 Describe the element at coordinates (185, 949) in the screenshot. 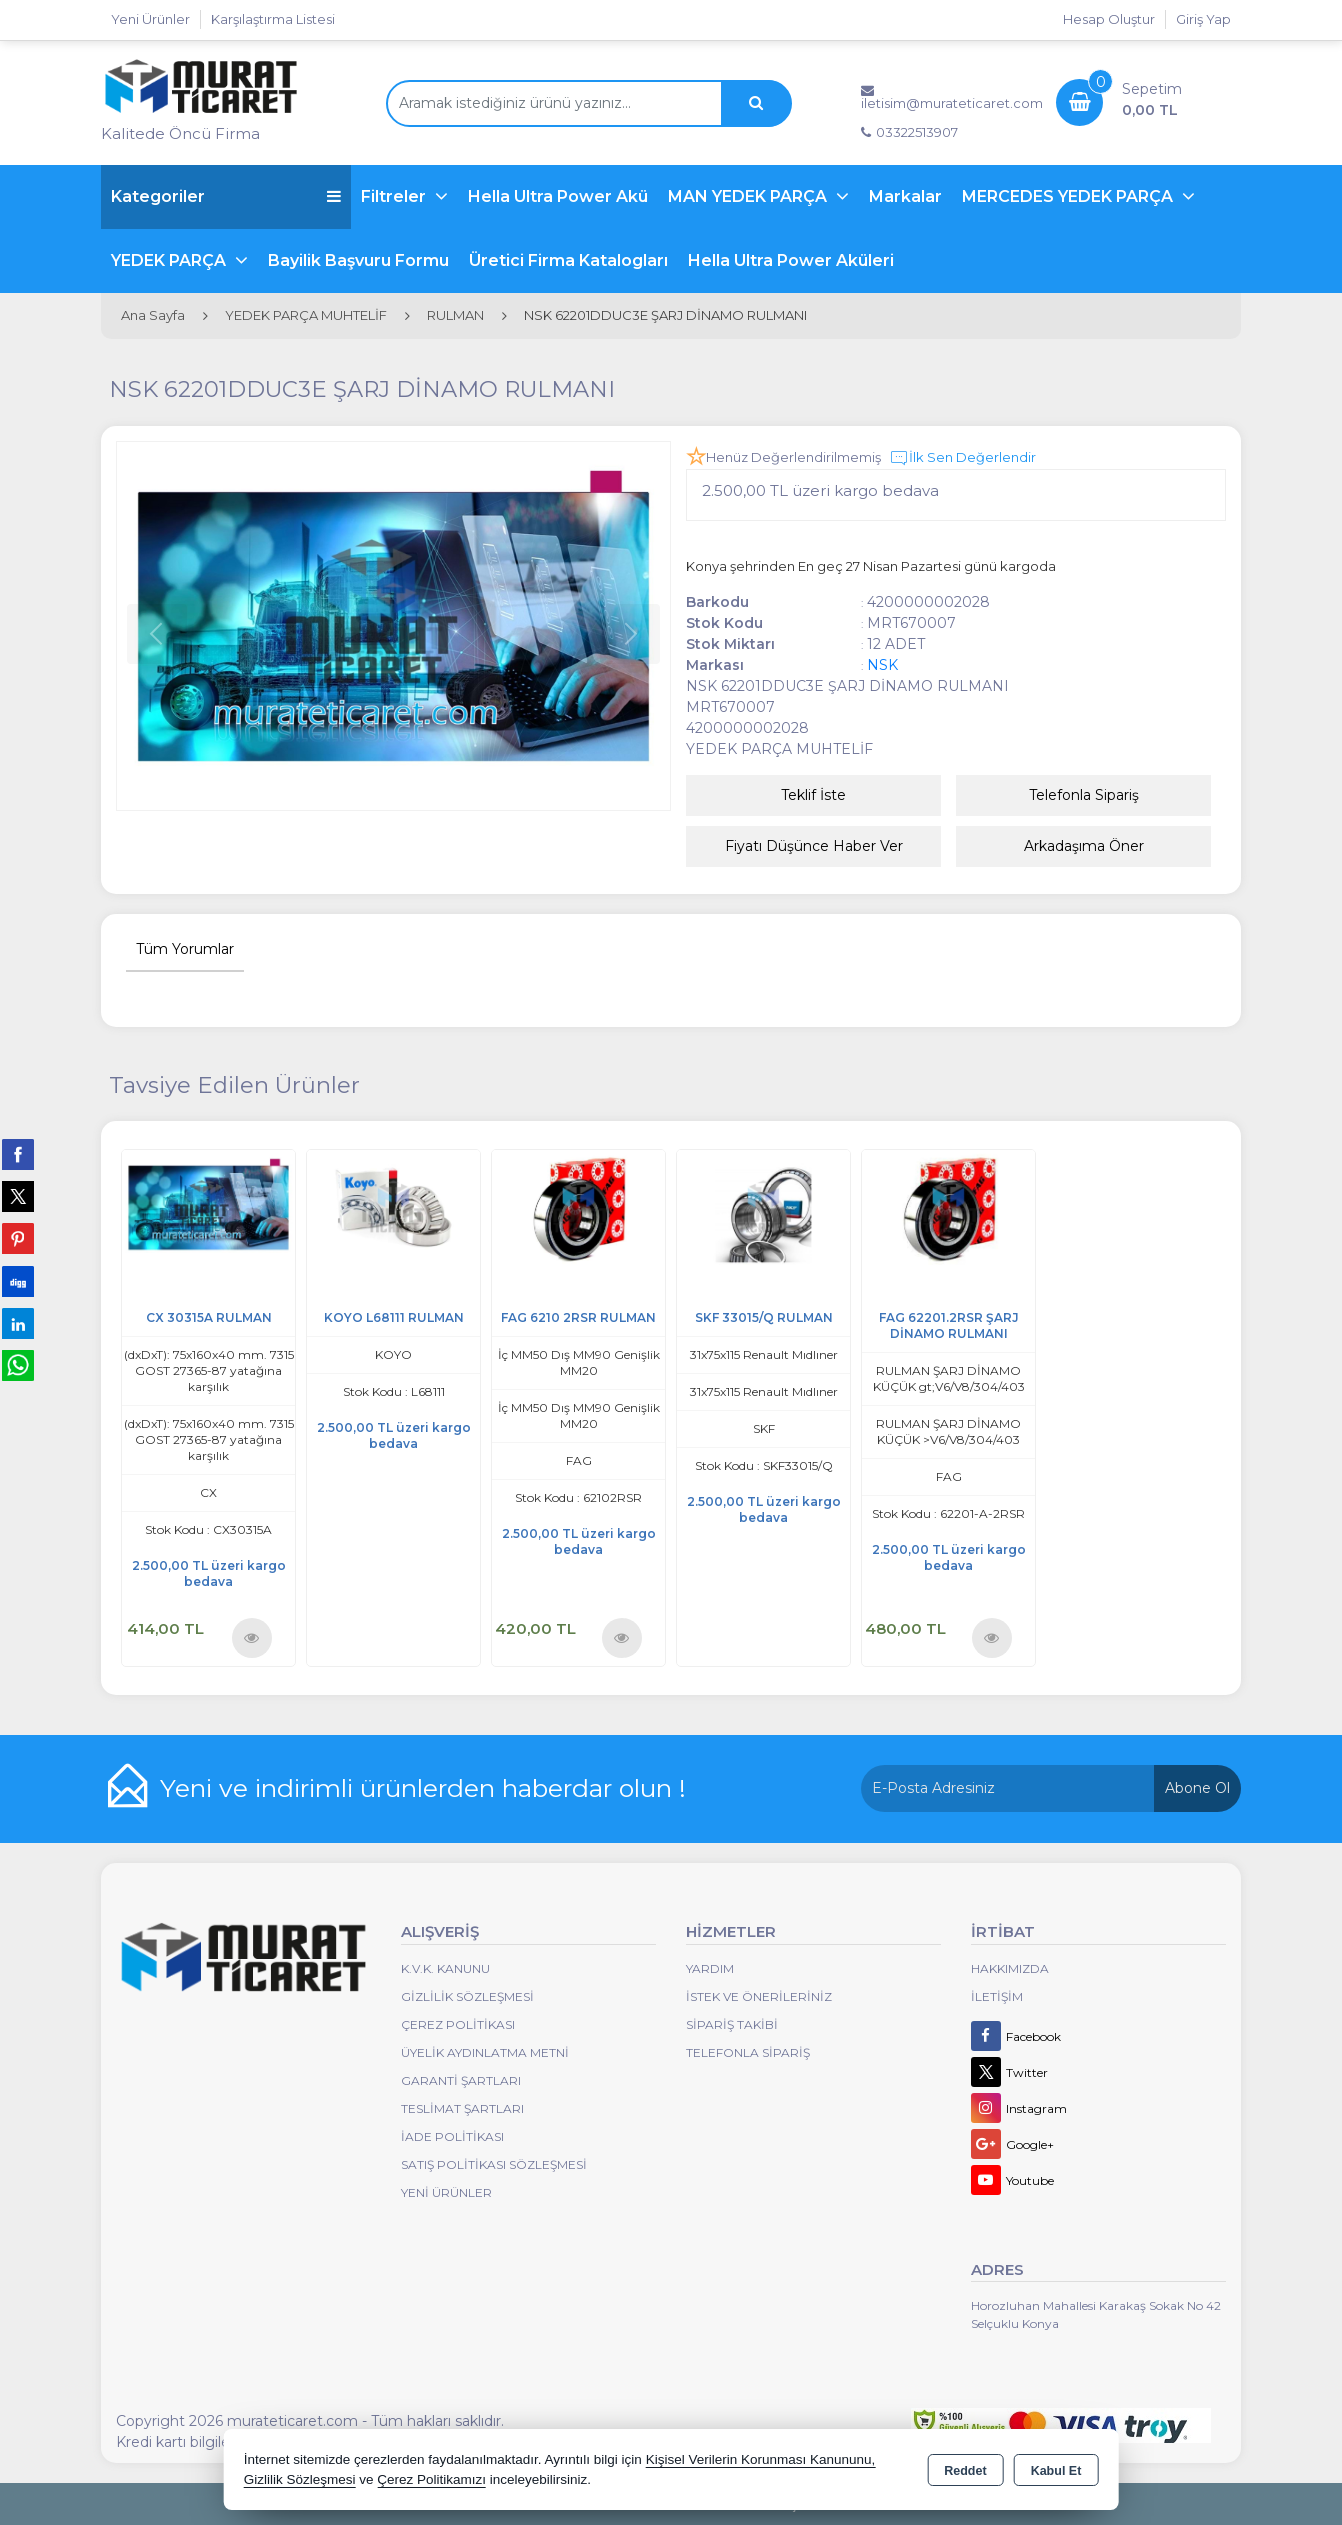

I see `Tüm Yorumlar [tab]` at that location.